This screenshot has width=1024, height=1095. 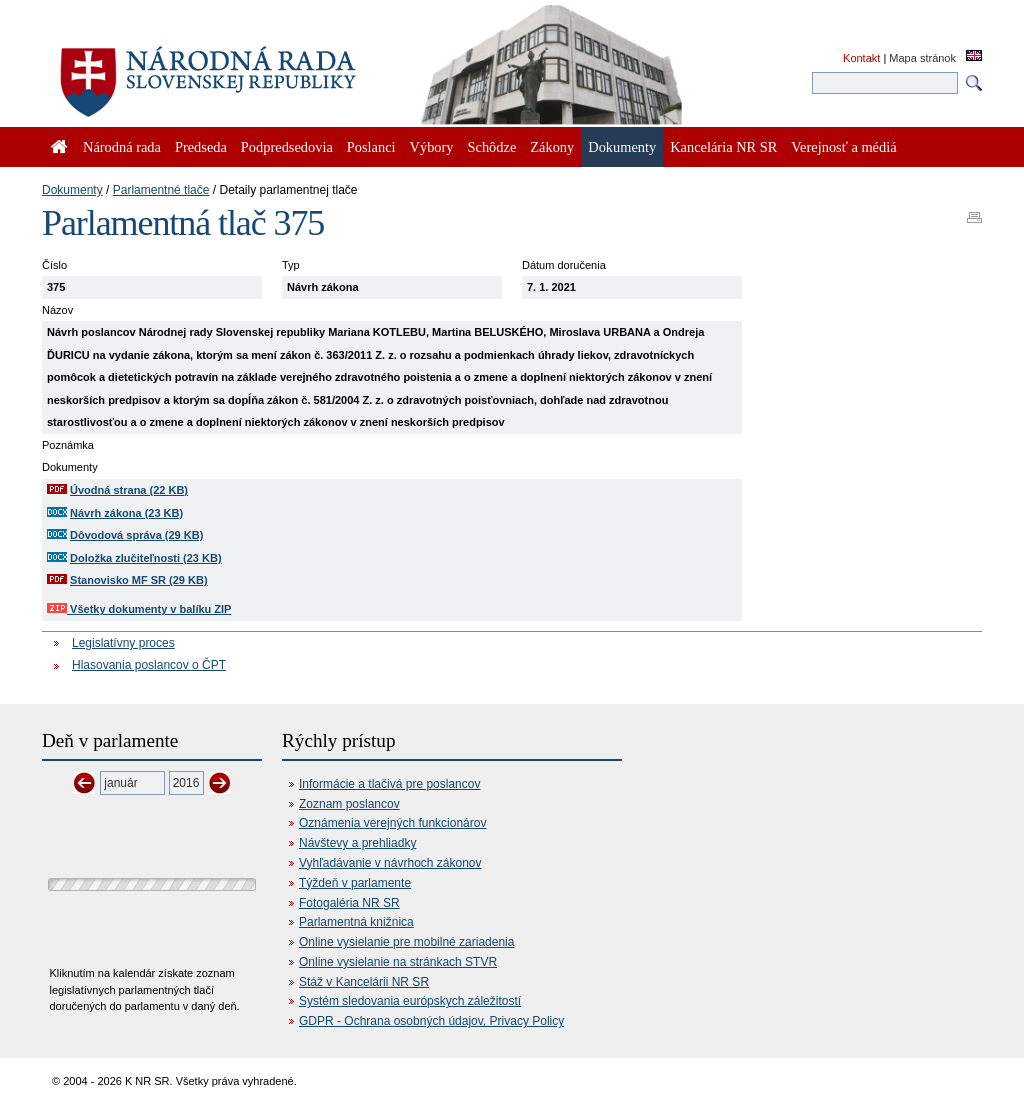 I want to click on Schôdze, so click(x=492, y=147).